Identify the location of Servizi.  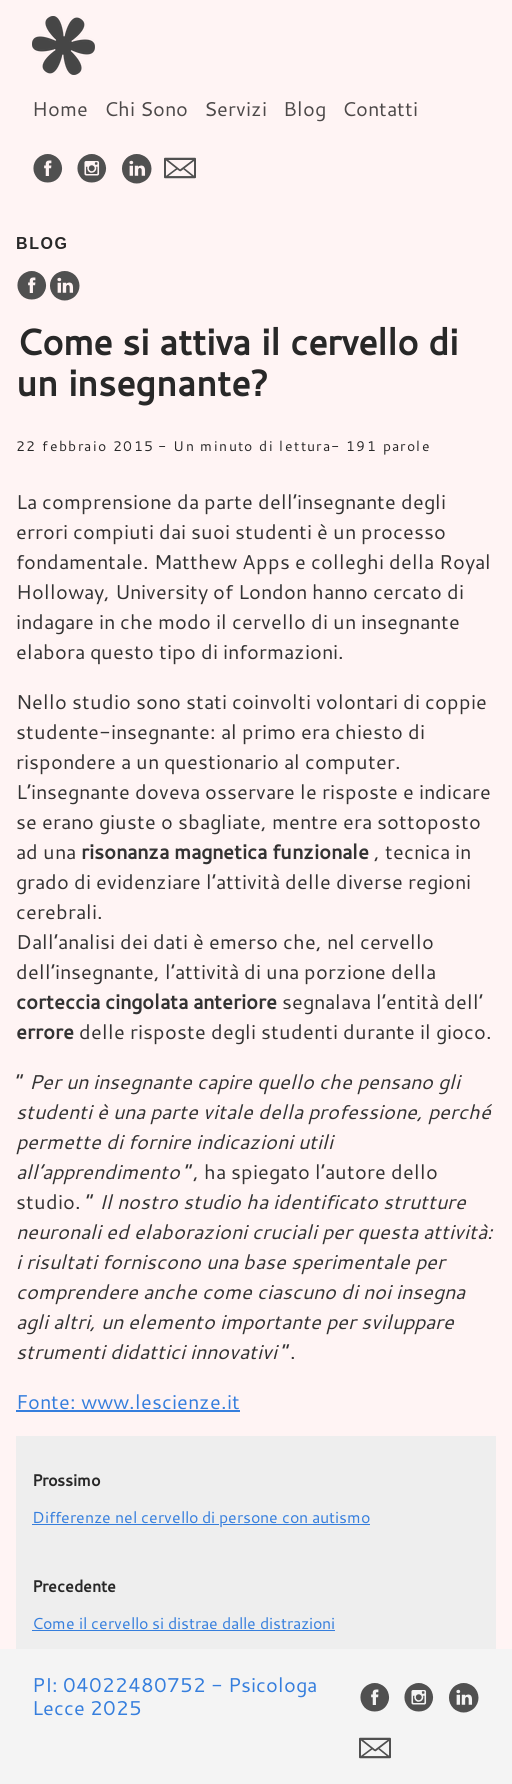
(235, 108).